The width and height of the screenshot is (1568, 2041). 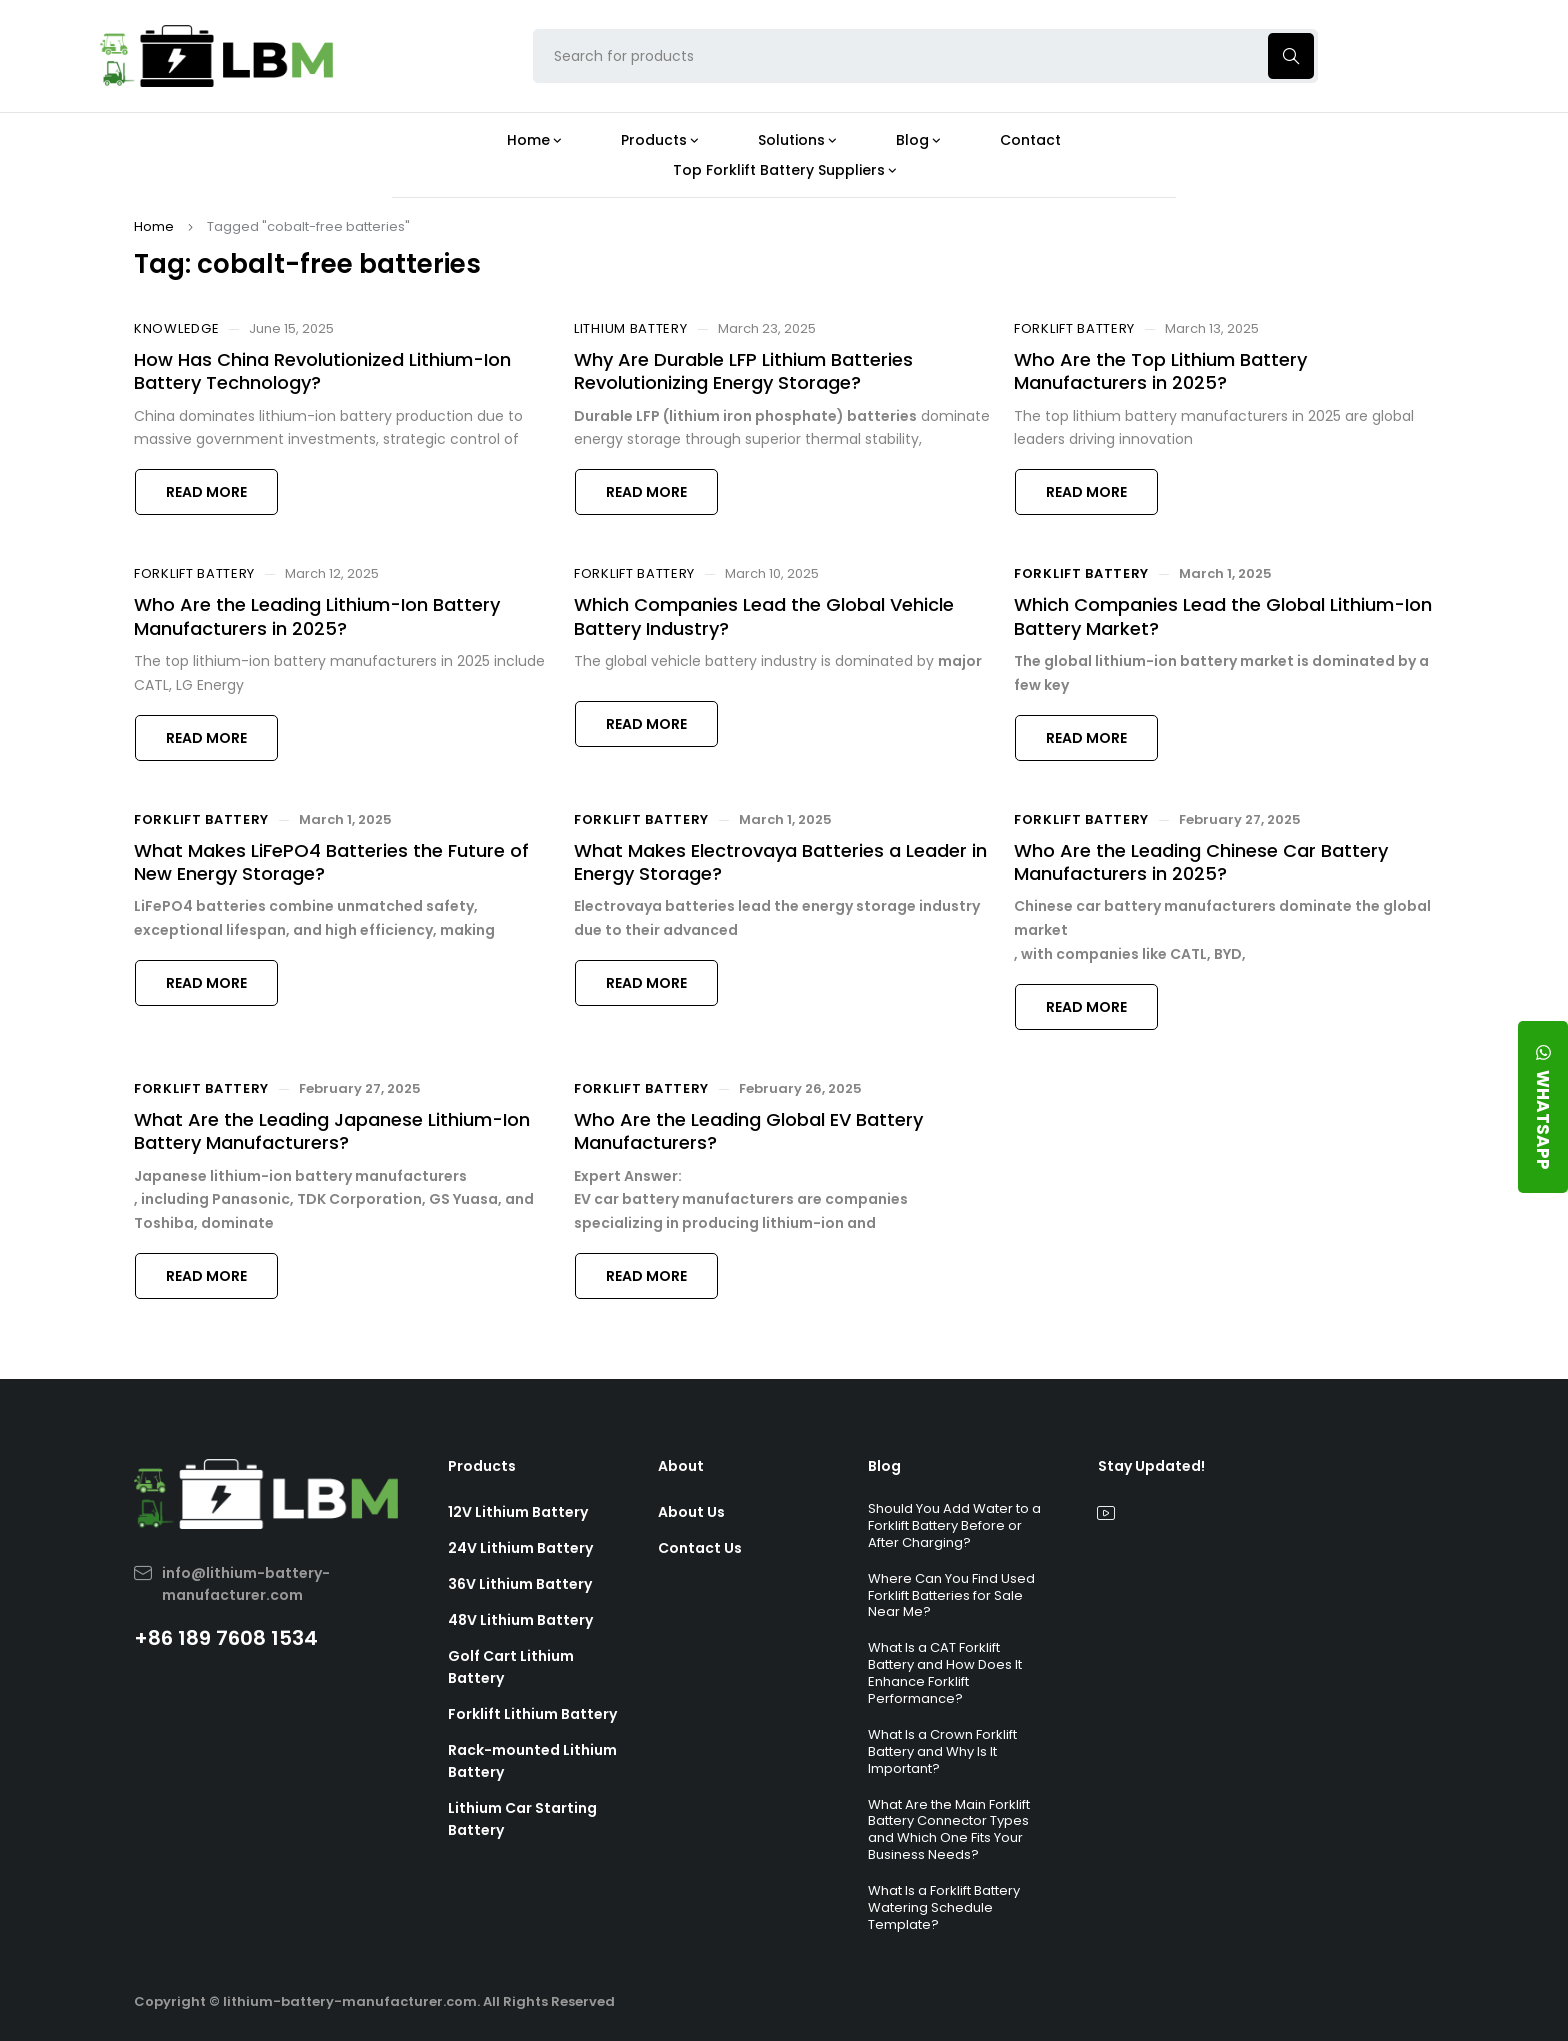 What do you see at coordinates (1160, 371) in the screenshot?
I see `Who Are the Top Lithium Battery Manufacturers in 2025?` at bounding box center [1160, 371].